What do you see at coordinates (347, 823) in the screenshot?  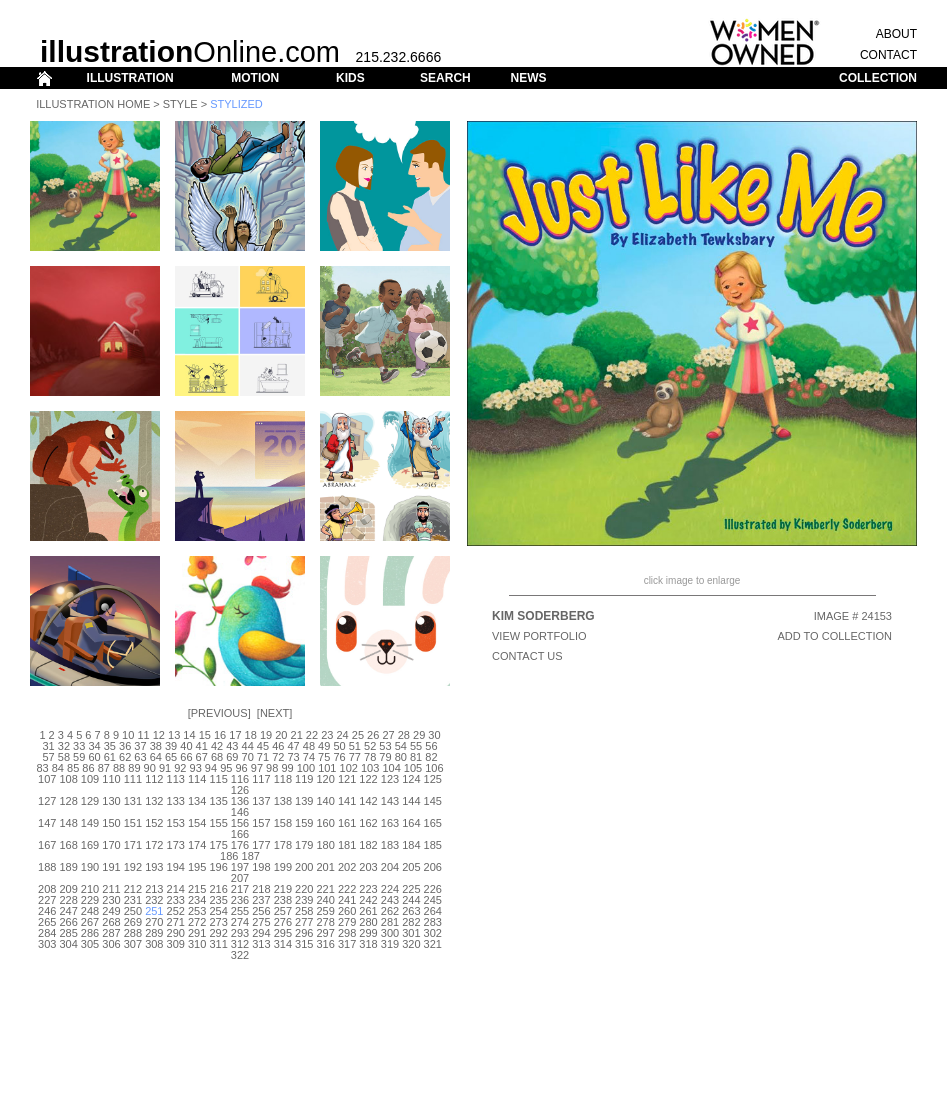 I see `161` at bounding box center [347, 823].